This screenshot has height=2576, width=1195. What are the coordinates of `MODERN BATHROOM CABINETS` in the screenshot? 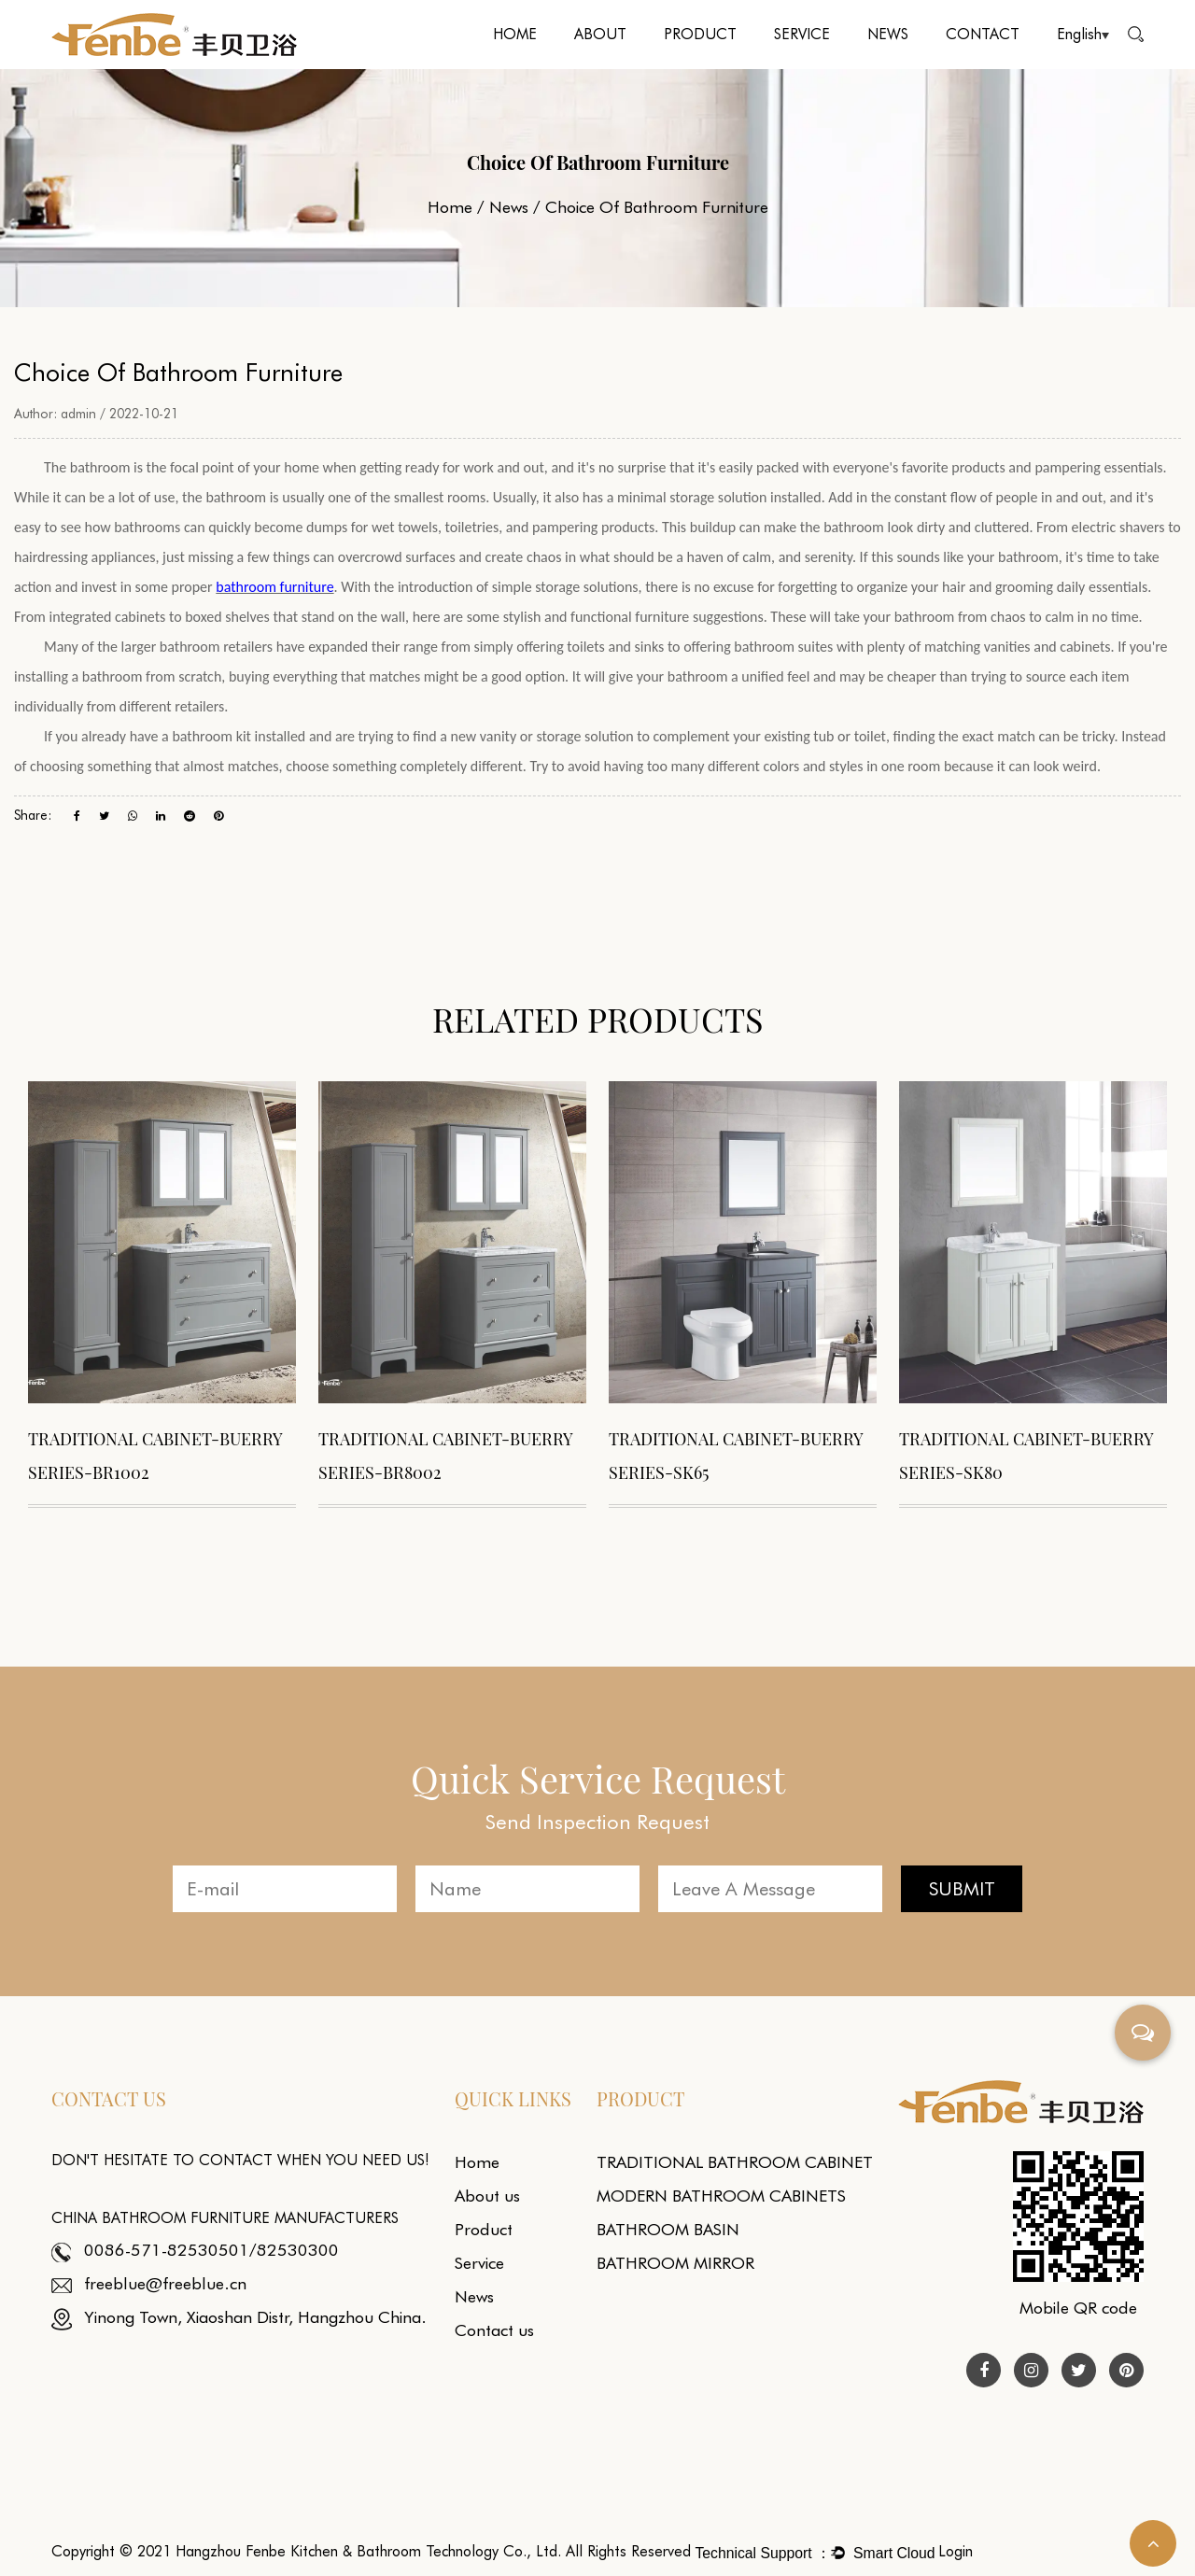 It's located at (721, 2195).